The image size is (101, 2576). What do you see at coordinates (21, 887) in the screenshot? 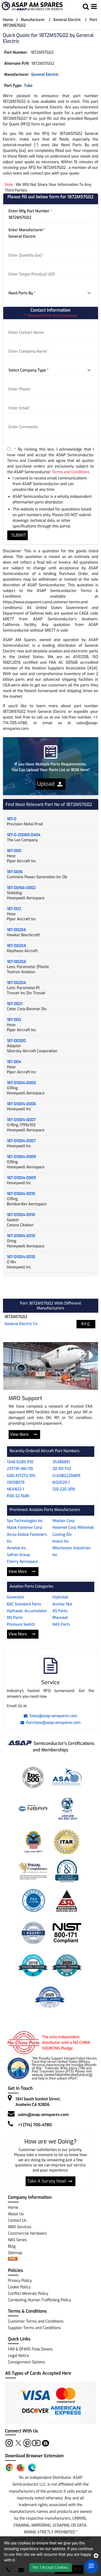
I see `187-00166-0002` at bounding box center [21, 887].